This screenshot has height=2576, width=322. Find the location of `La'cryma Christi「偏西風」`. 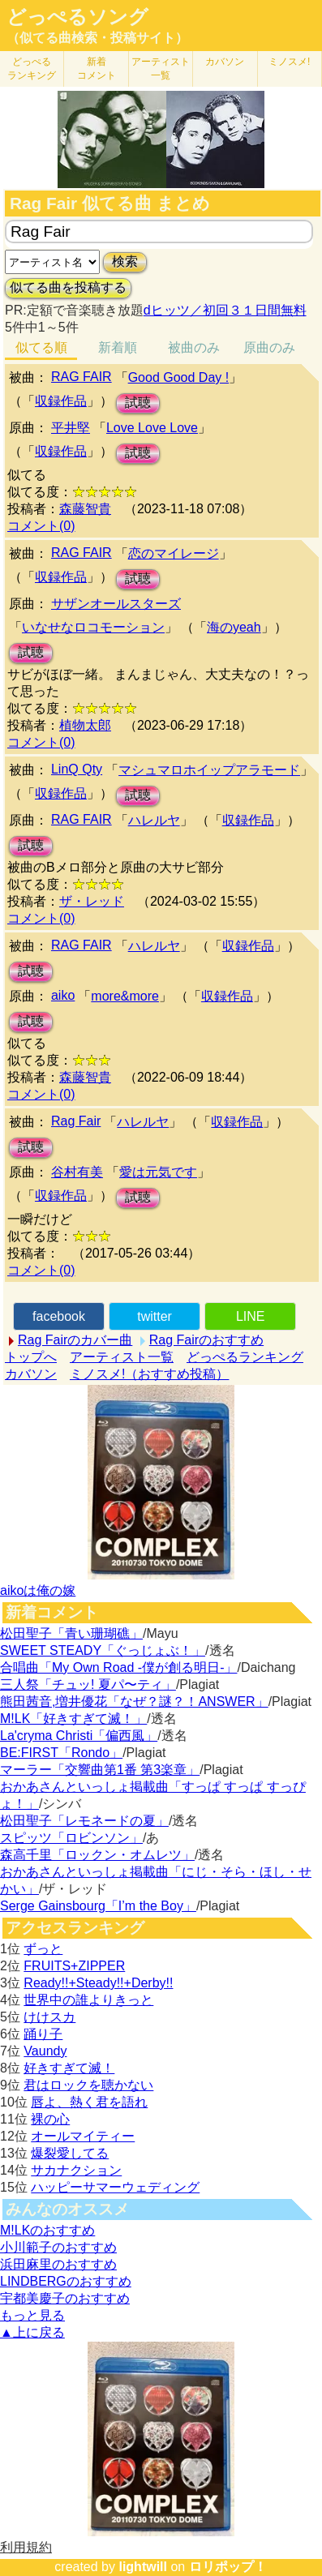

La'cryma Christi「偏西風」 is located at coordinates (78, 1735).